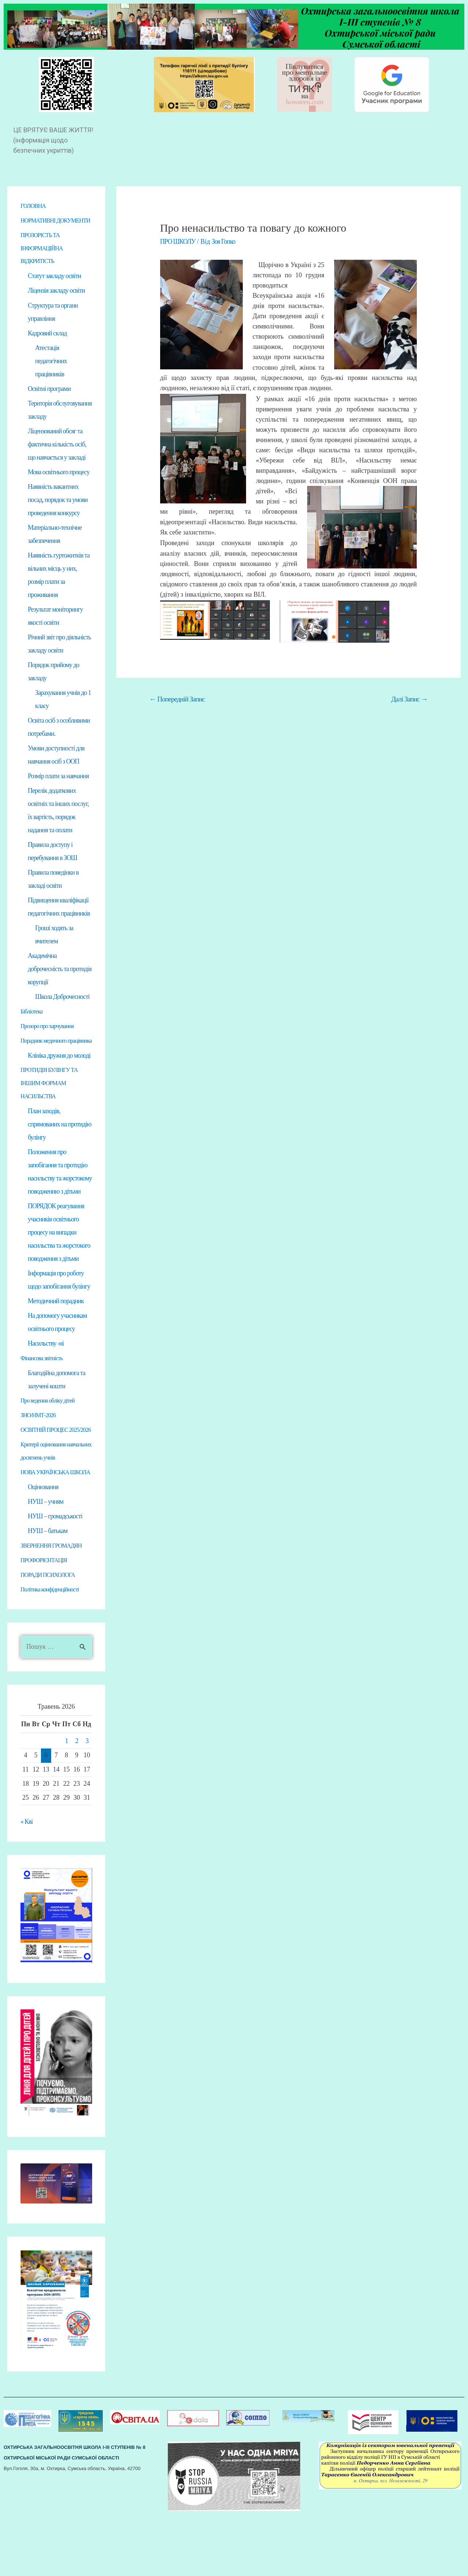  Describe the element at coordinates (44, 262) in the screenshot. I see `ПРОЗОРІСТЬ ТА ІНФОРМАЦІЙНА ВІДКРИТІСТЬ` at that location.